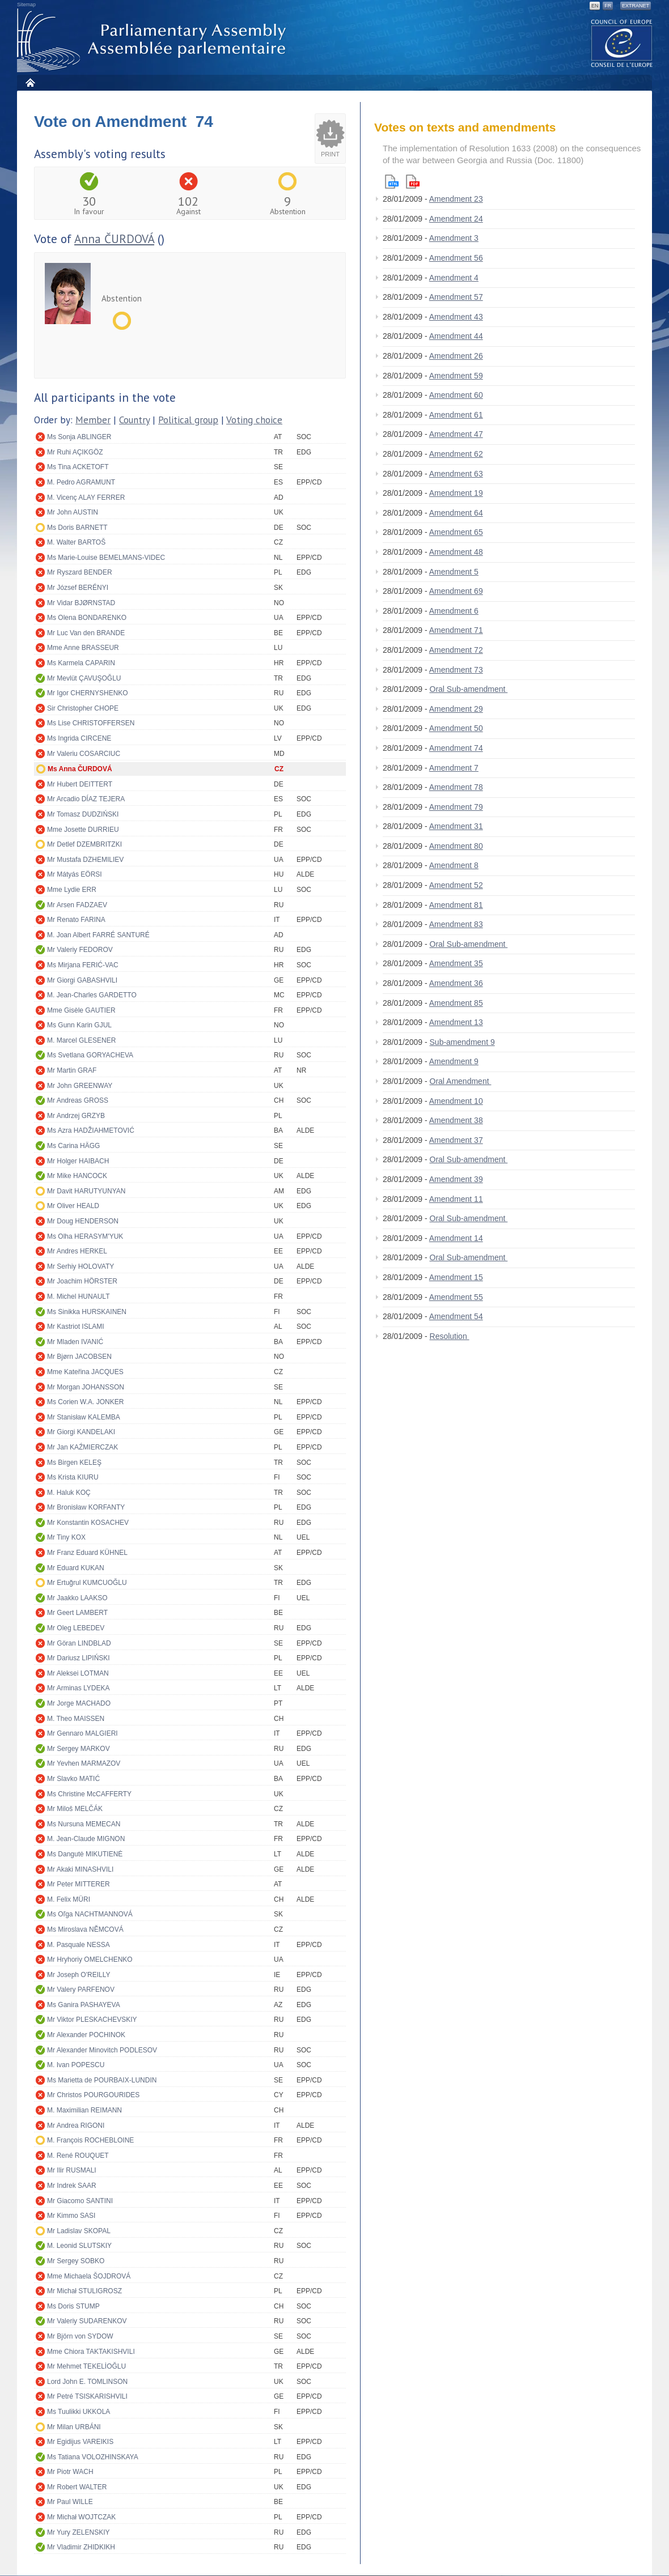 The width and height of the screenshot is (669, 2576). I want to click on Mr Mátyás EÖRSI, so click(74, 874).